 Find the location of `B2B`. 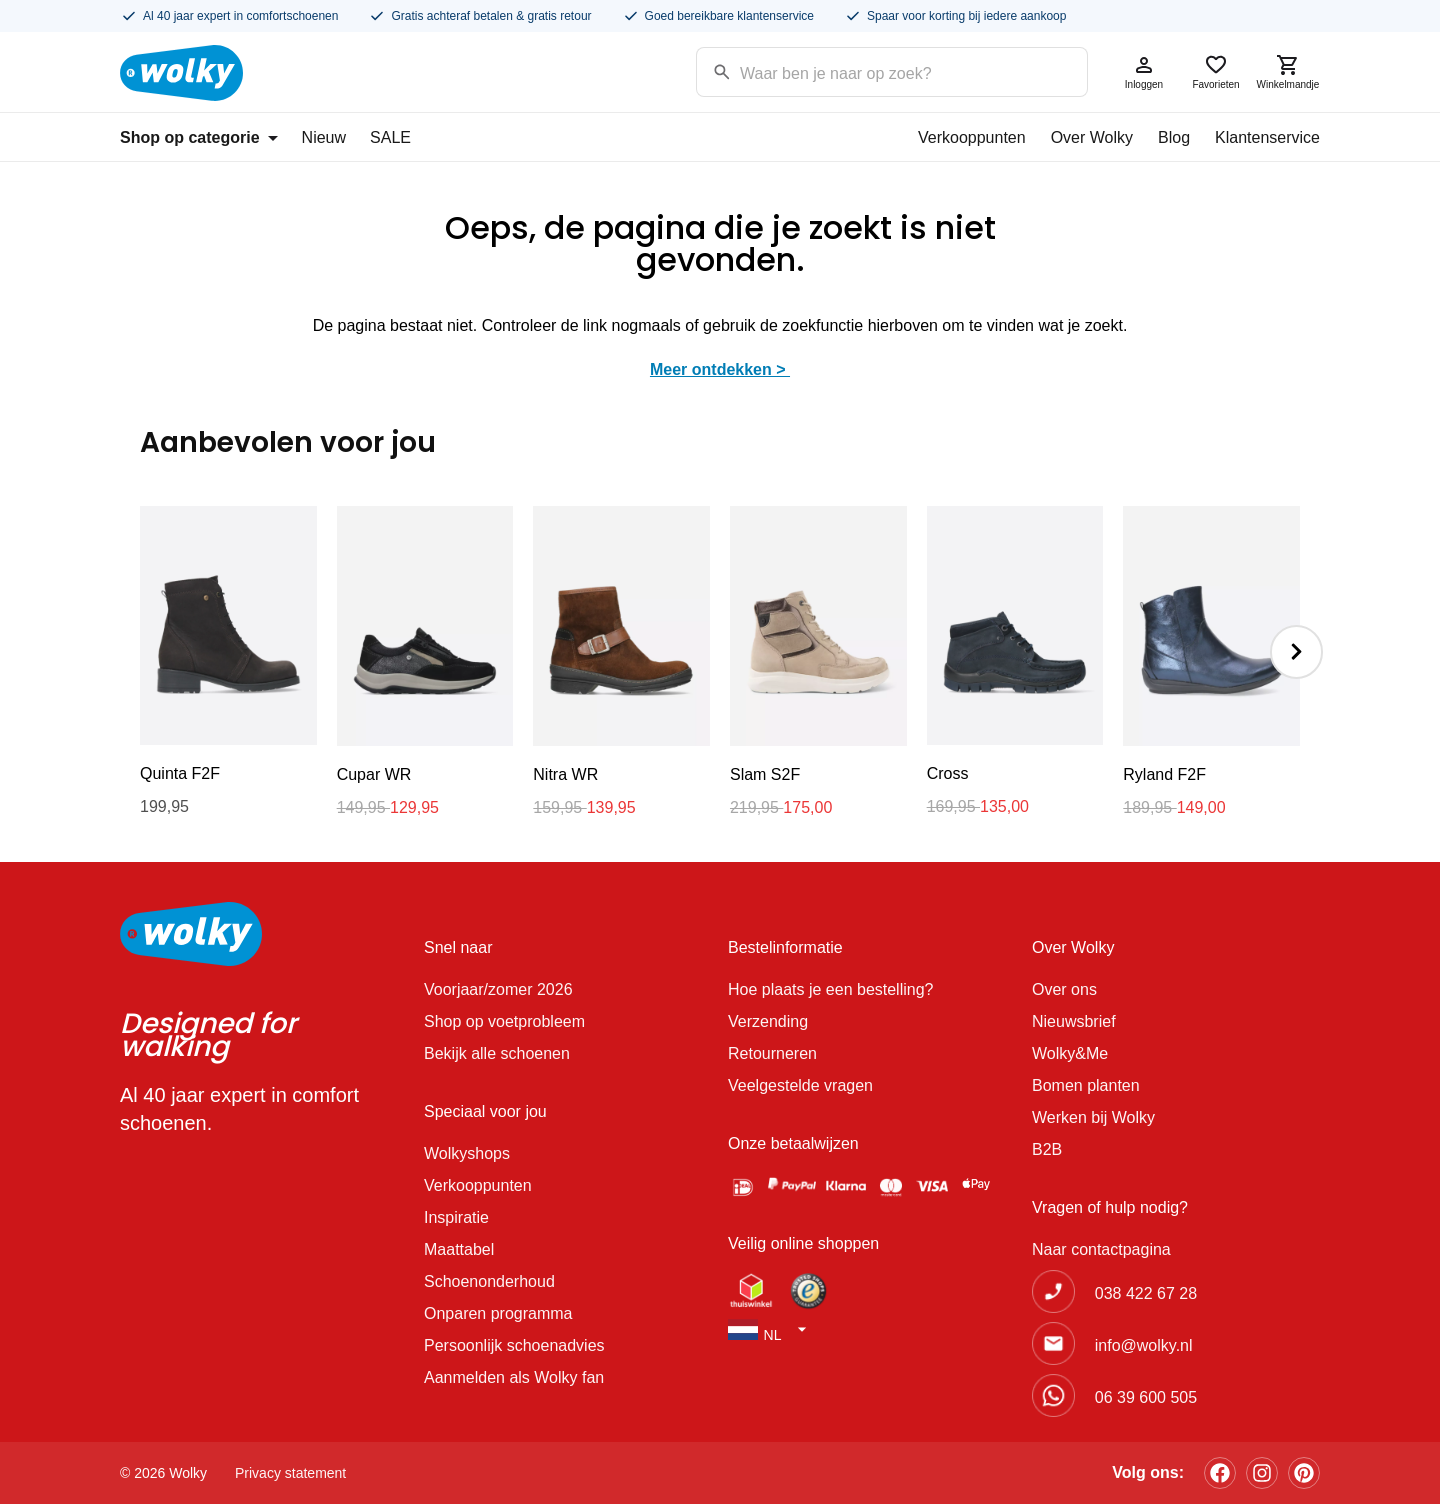

B2B is located at coordinates (1047, 1149).